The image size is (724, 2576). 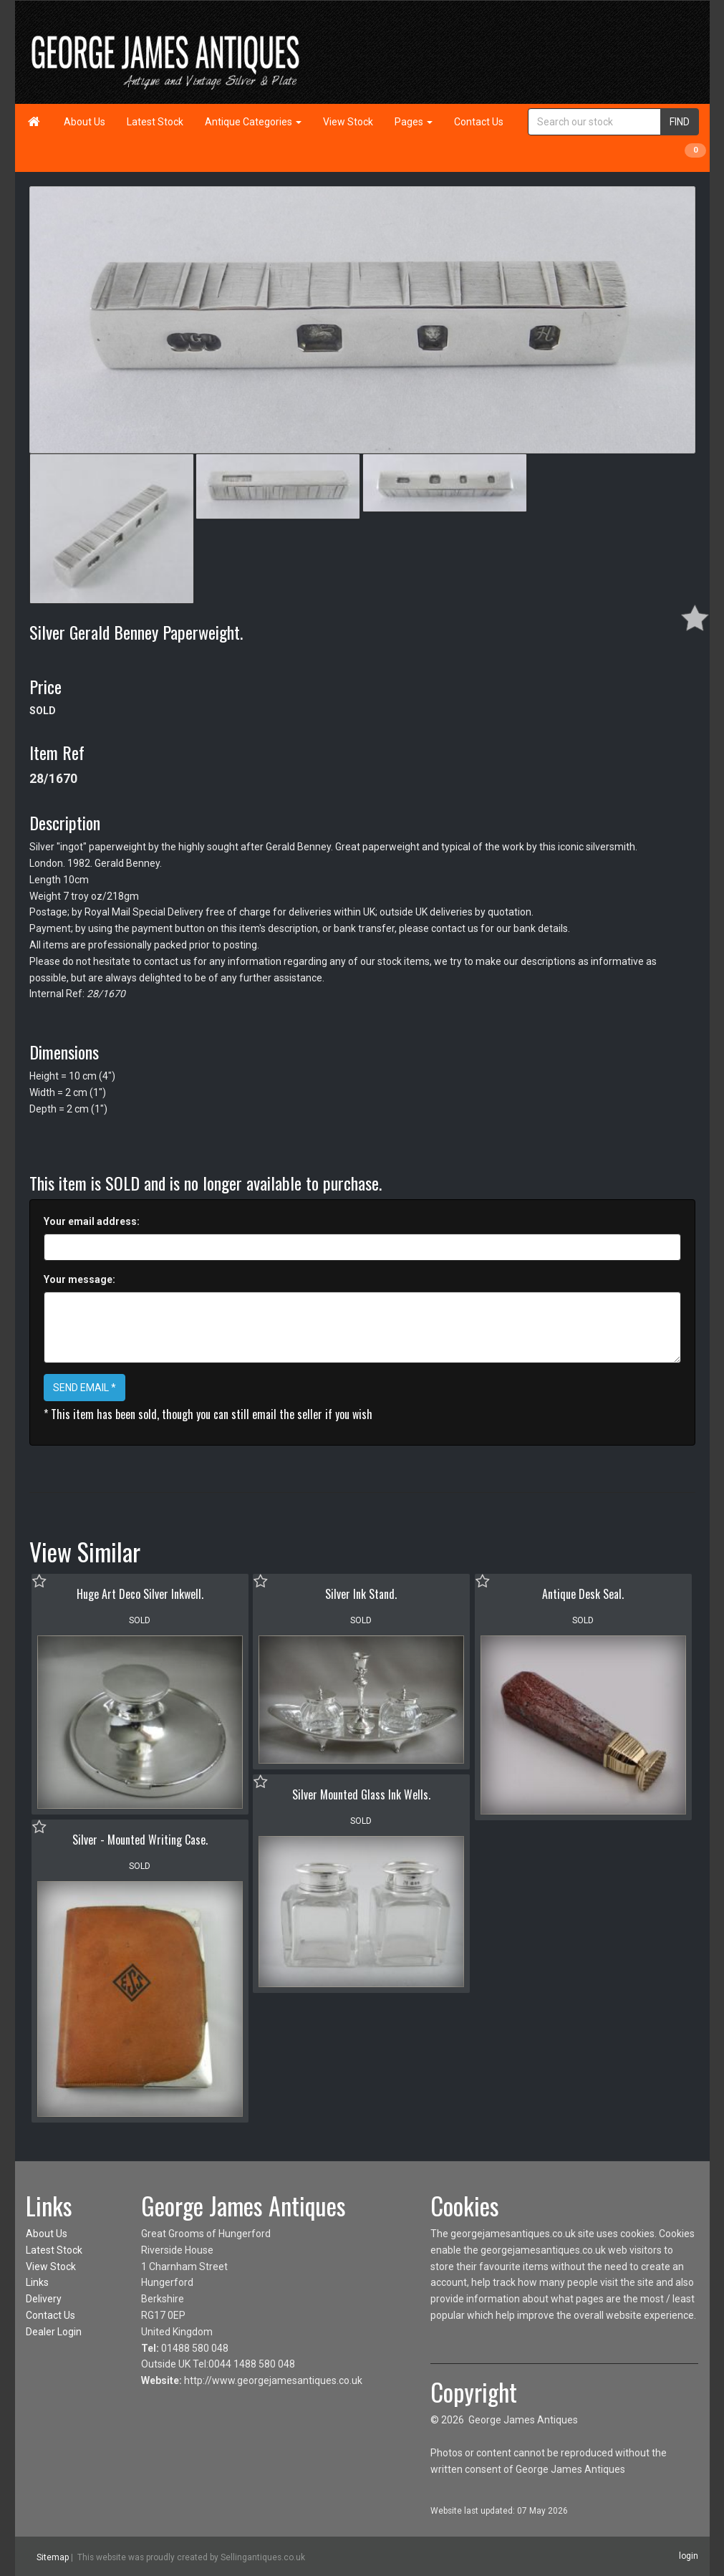 I want to click on Silver Mounted Glass Ink Wells., so click(x=361, y=1794).